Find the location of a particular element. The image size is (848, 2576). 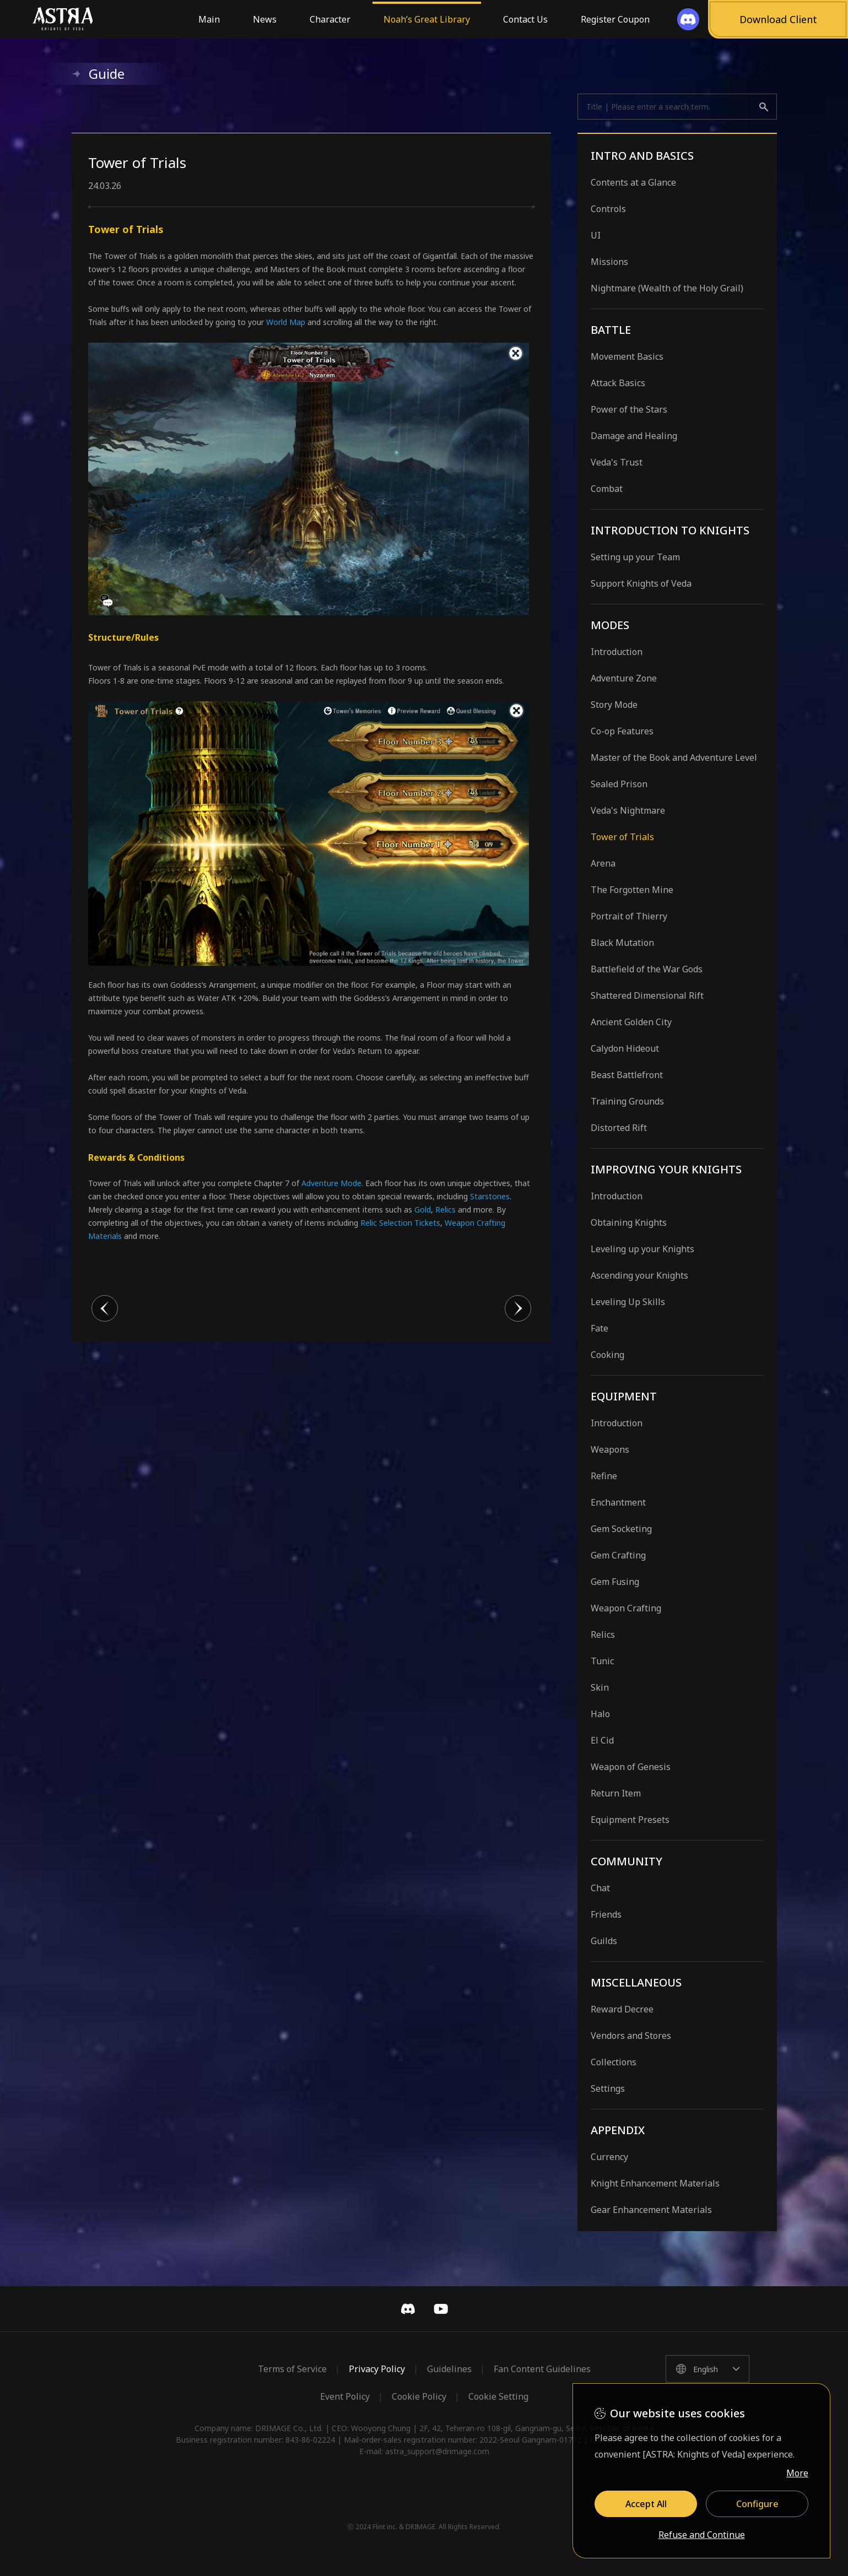

Contents at a Glance is located at coordinates (633, 182).